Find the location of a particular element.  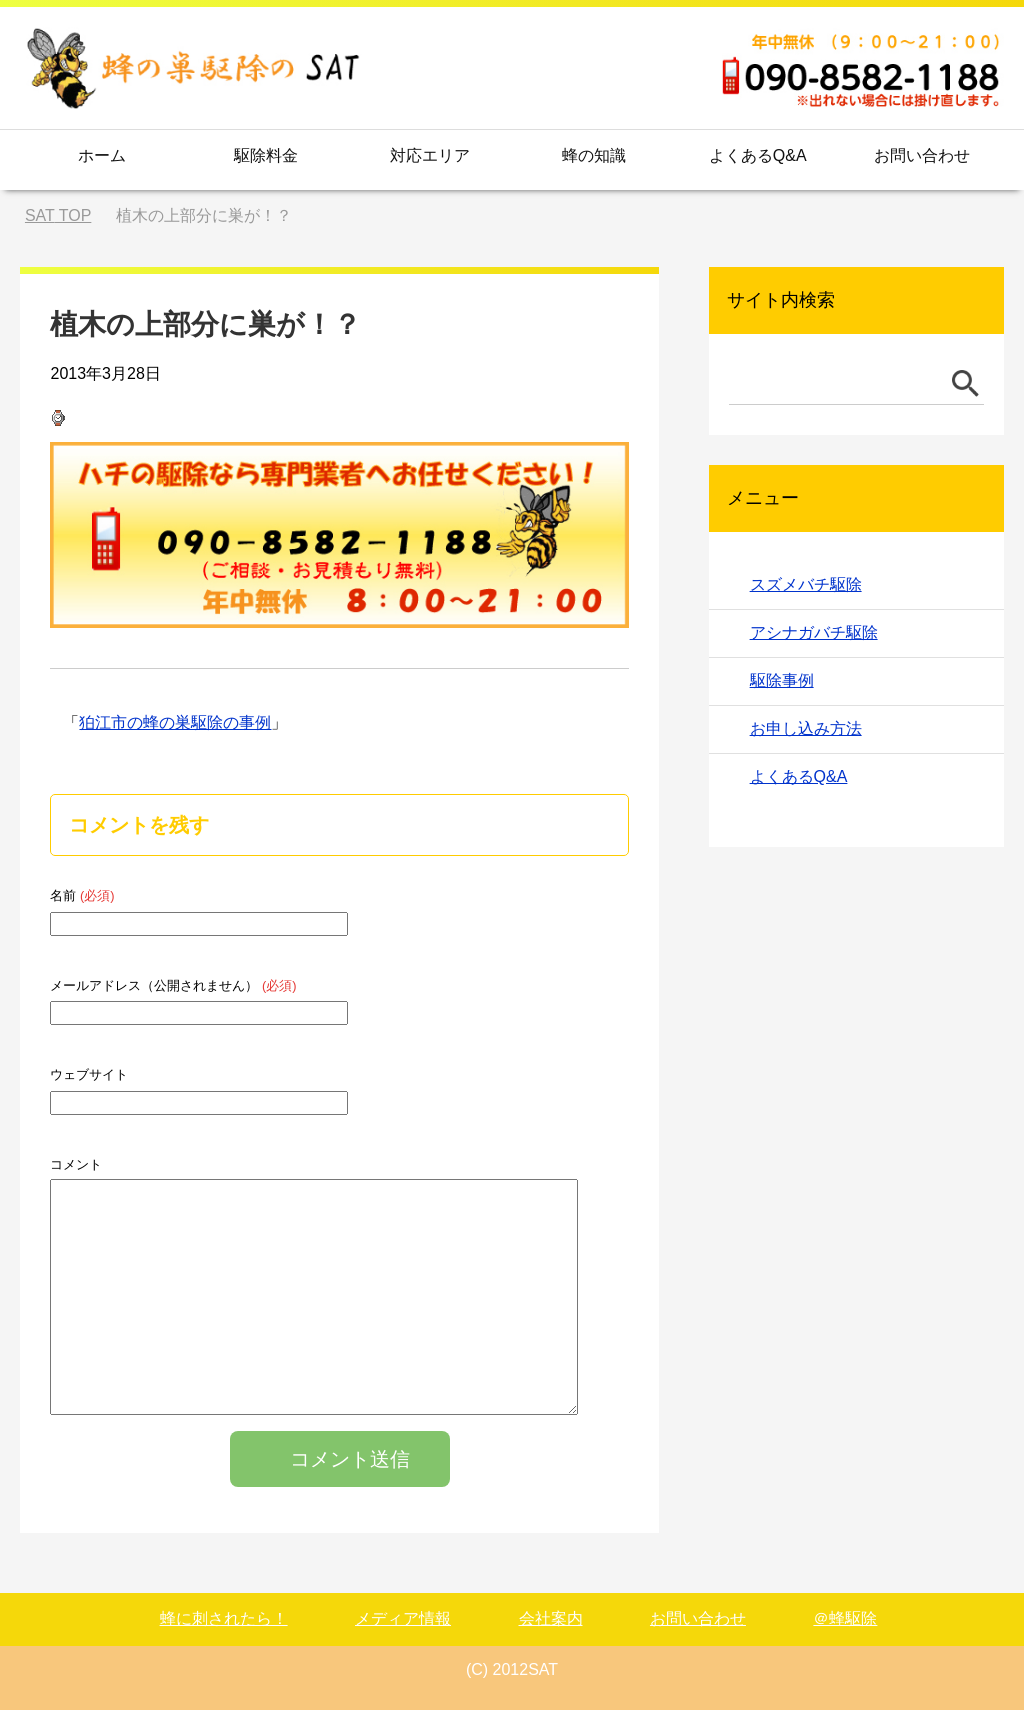

＠蜂駆除 is located at coordinates (845, 1618).